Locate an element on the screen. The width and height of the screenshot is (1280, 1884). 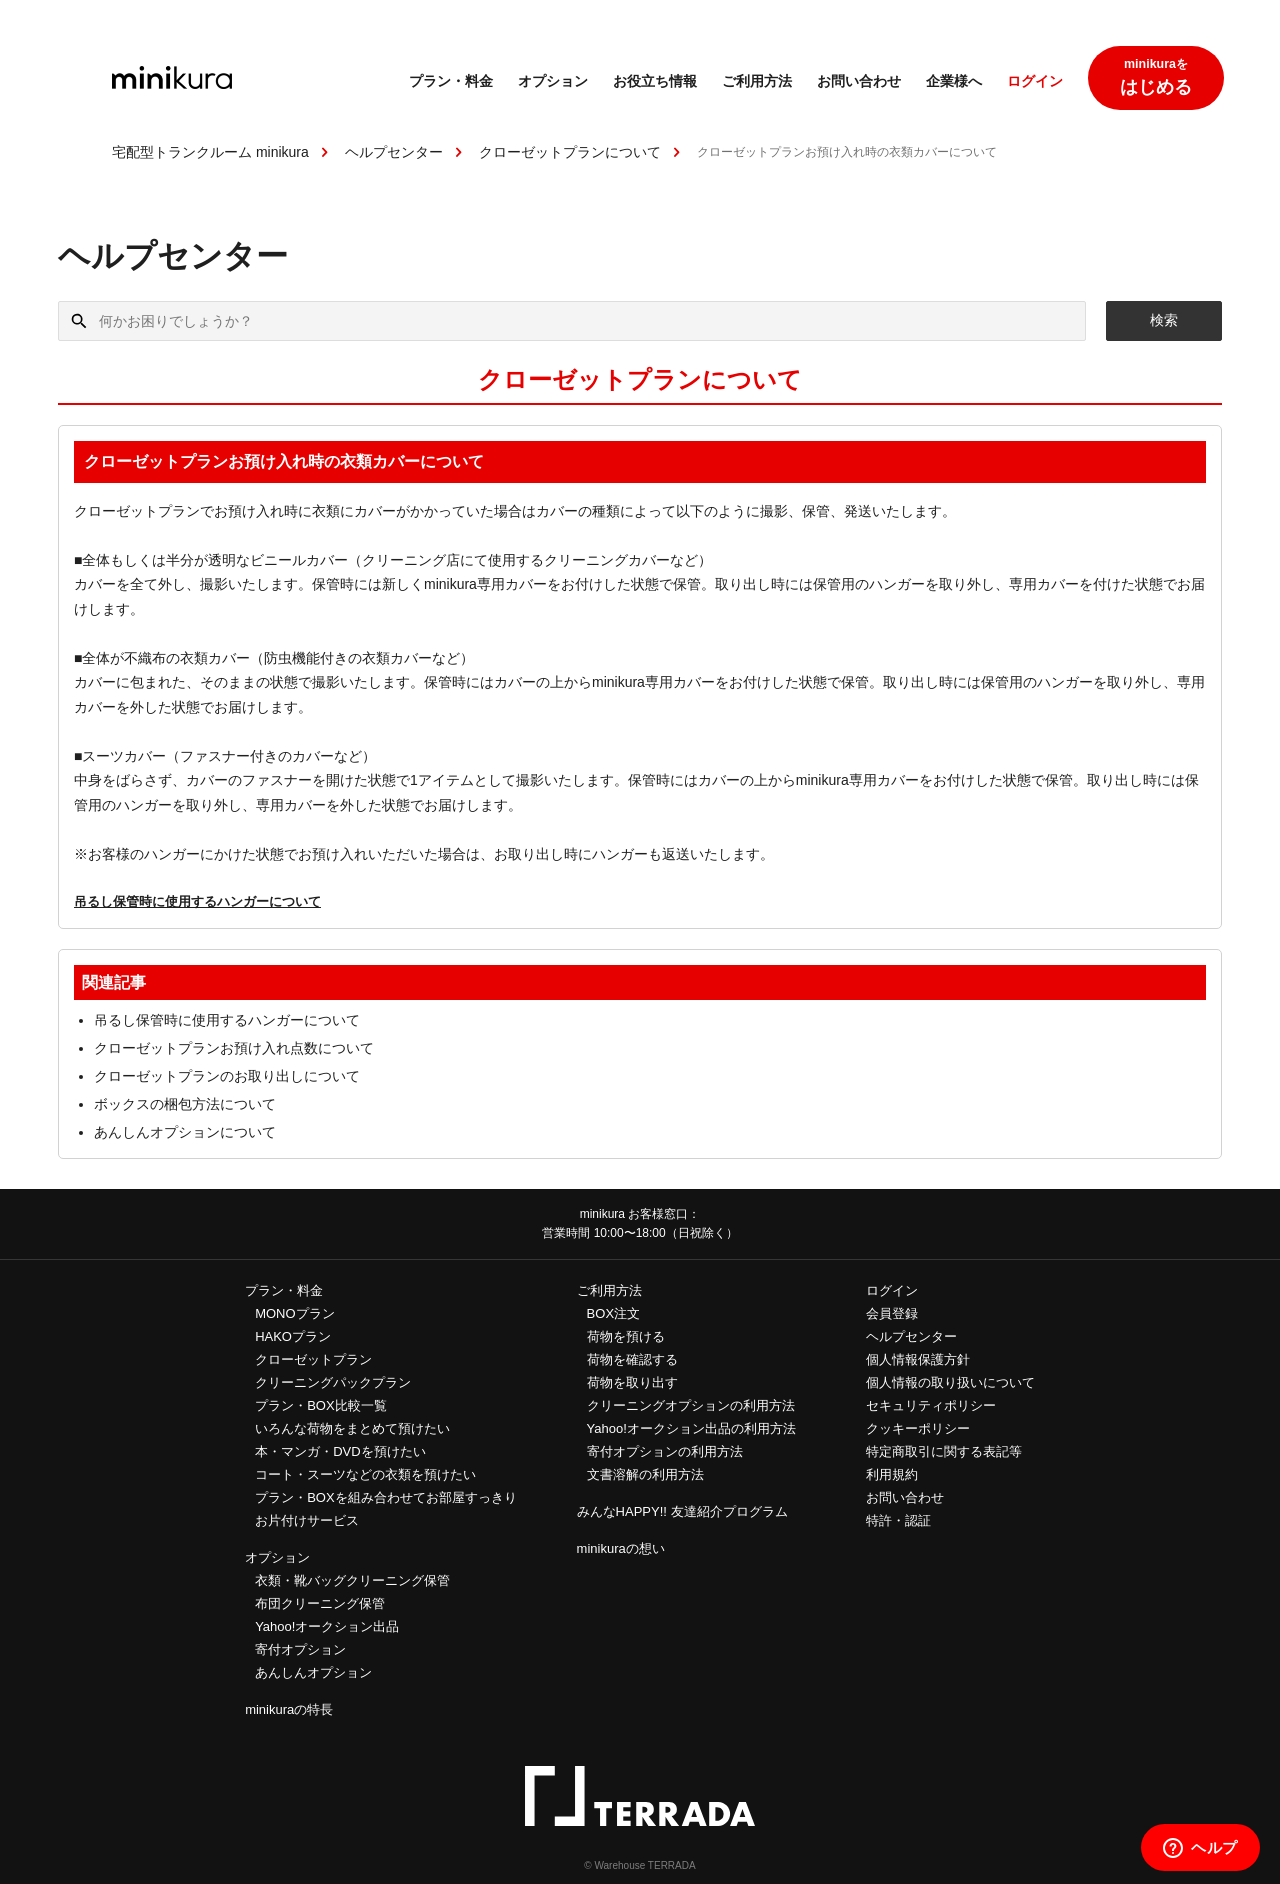
ボックスの梱包方法について is located at coordinates (185, 1104).